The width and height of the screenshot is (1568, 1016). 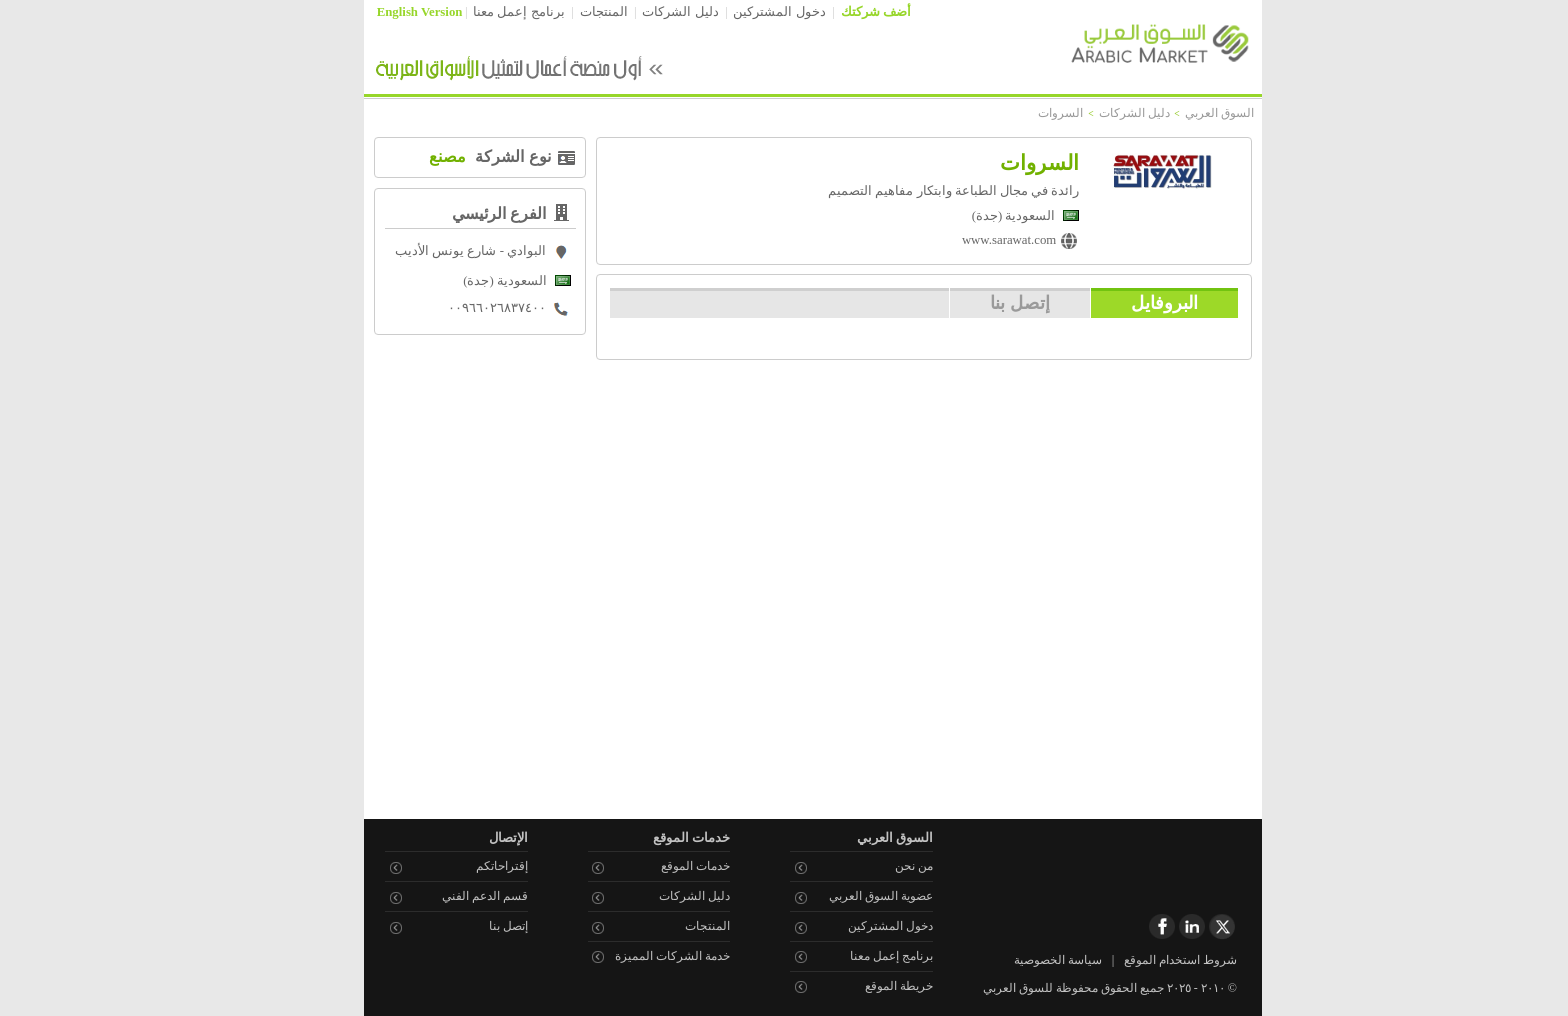 What do you see at coordinates (870, 986) in the screenshot?
I see `خريطة الموقع` at bounding box center [870, 986].